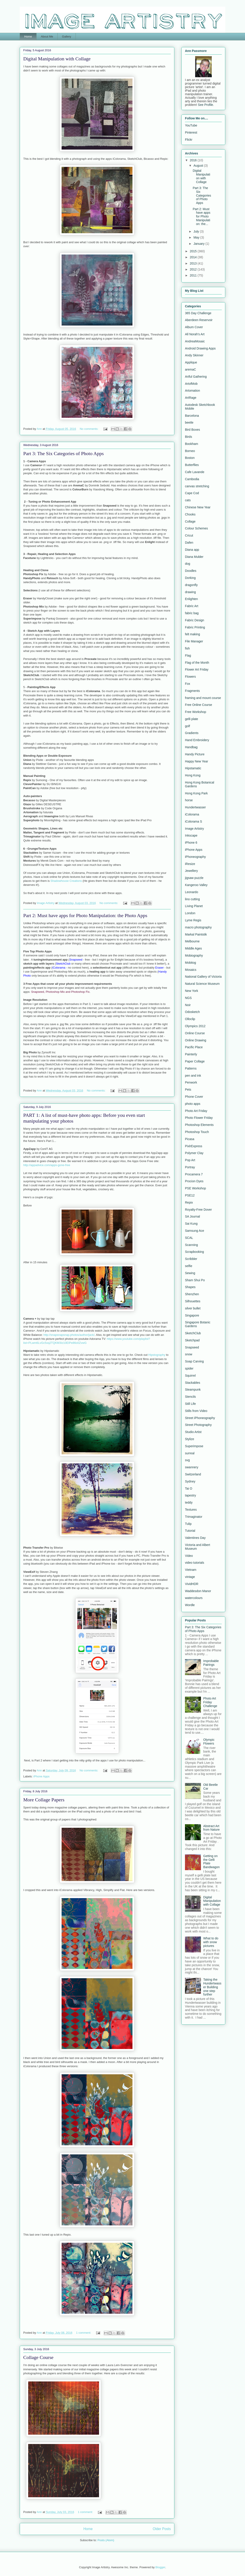 This screenshot has width=245, height=2576. I want to click on Photoshop Touch, so click(197, 1132).